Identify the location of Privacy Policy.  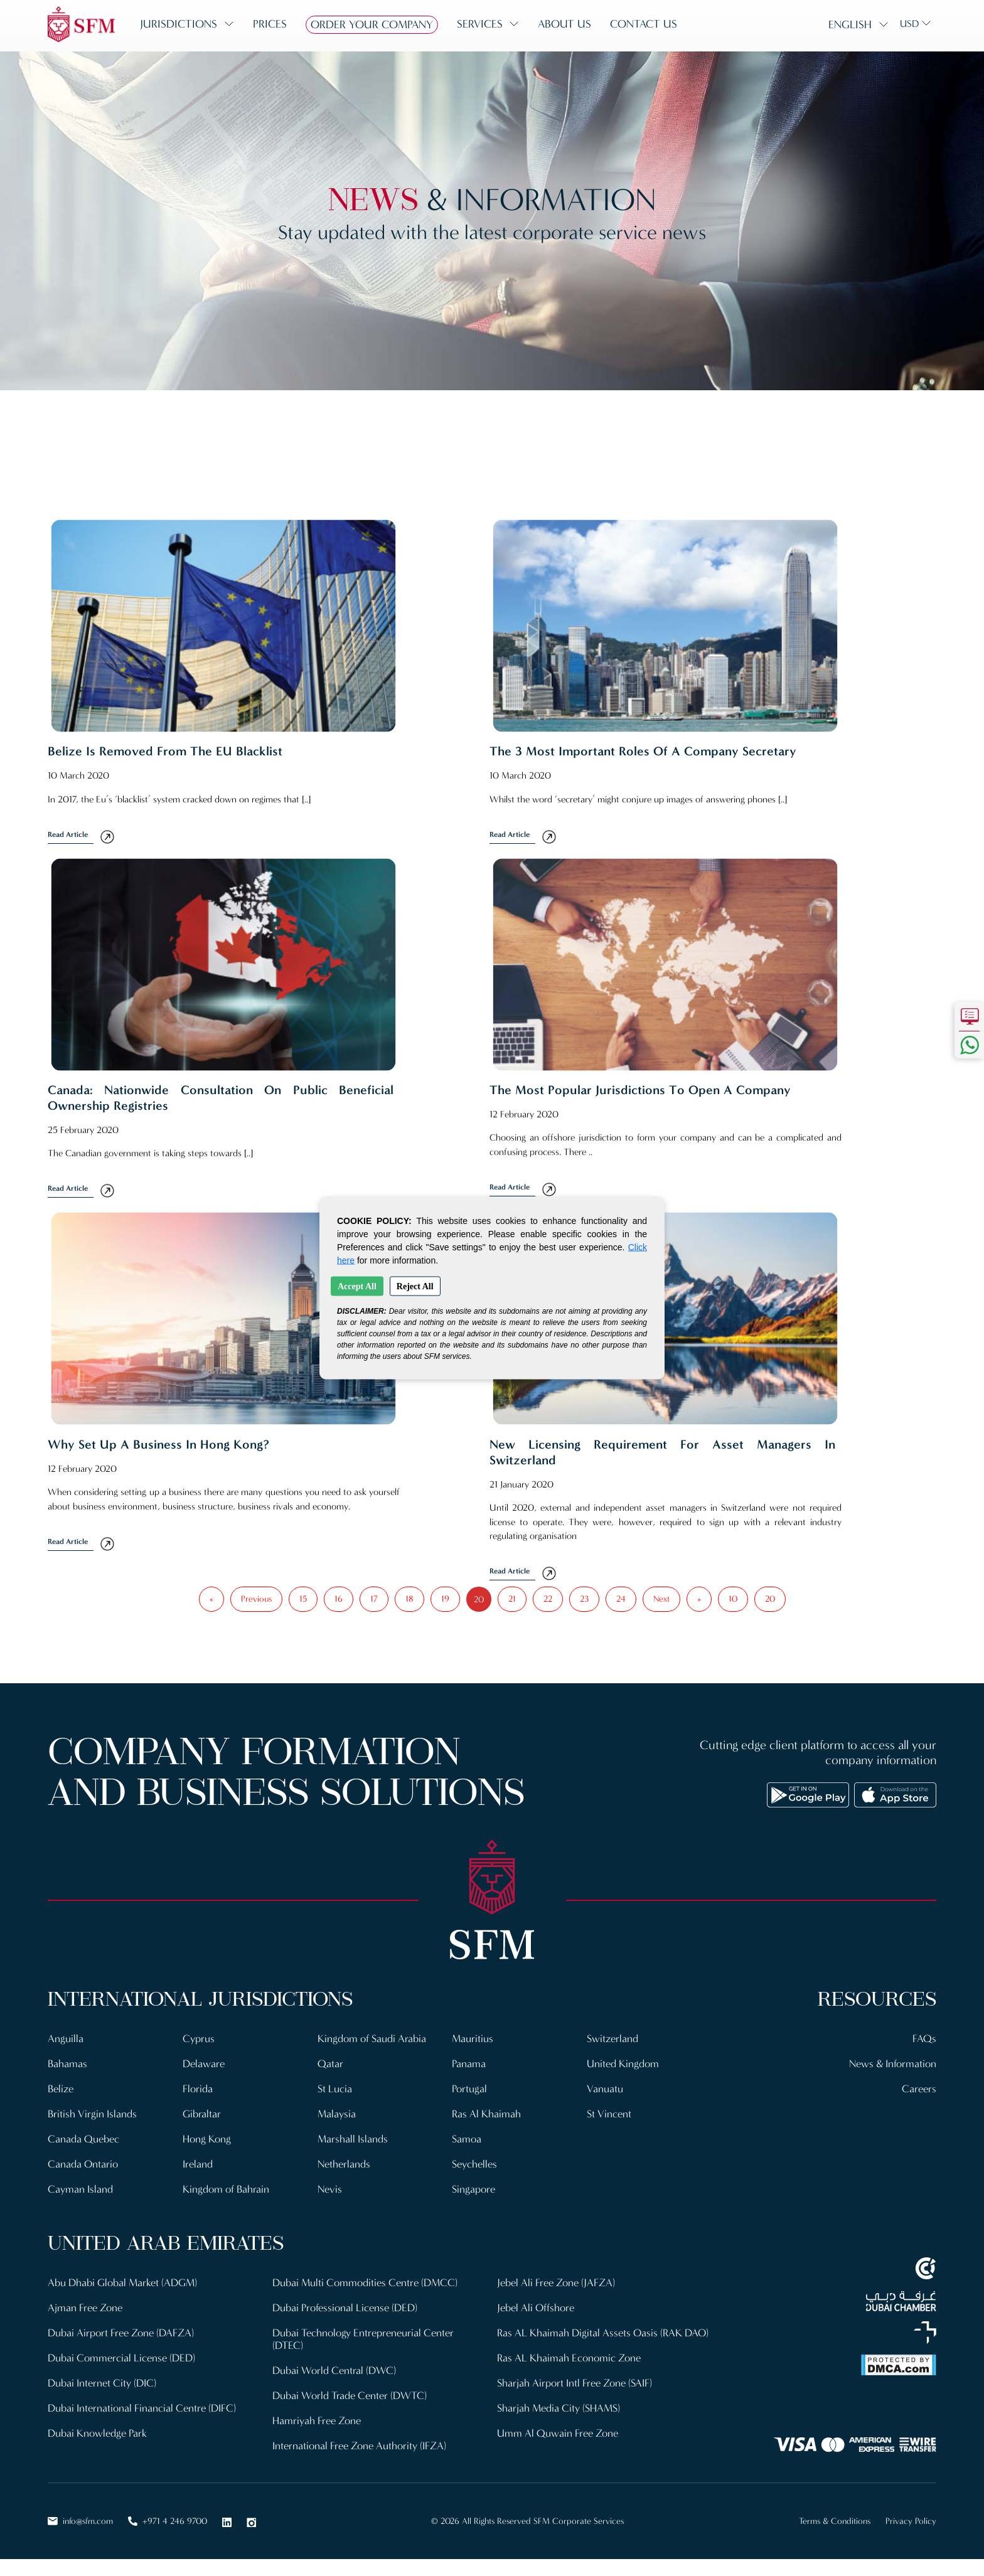
(910, 2521).